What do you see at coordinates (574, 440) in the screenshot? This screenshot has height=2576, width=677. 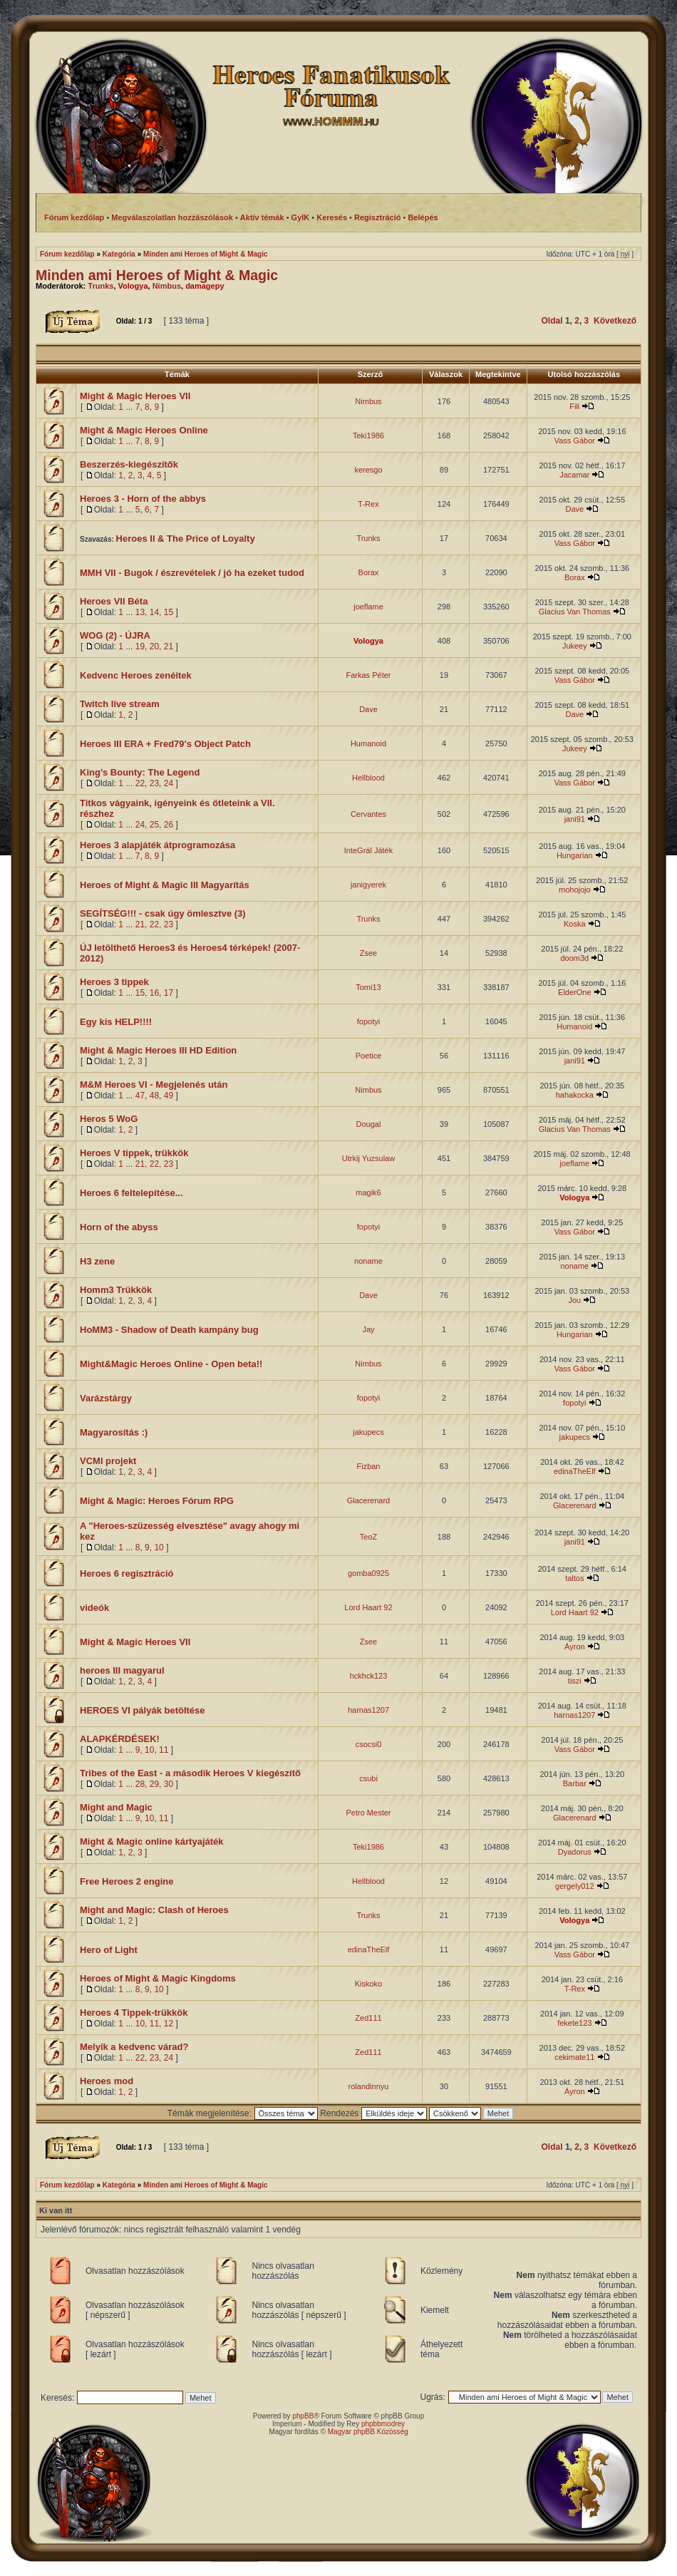 I see `Vass Gábor` at bounding box center [574, 440].